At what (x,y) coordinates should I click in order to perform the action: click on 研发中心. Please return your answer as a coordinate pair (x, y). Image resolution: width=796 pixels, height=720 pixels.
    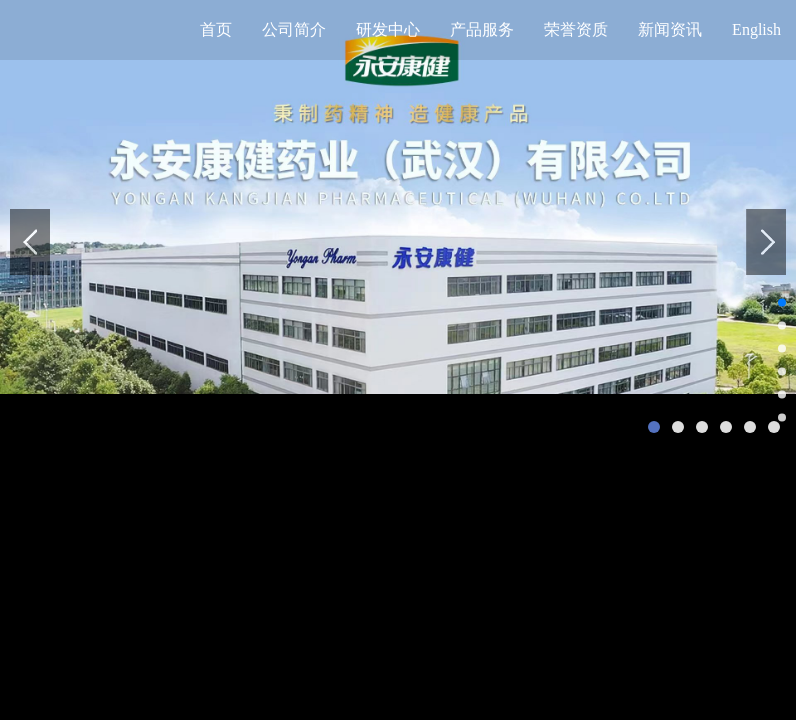
    Looking at the image, I should click on (388, 29).